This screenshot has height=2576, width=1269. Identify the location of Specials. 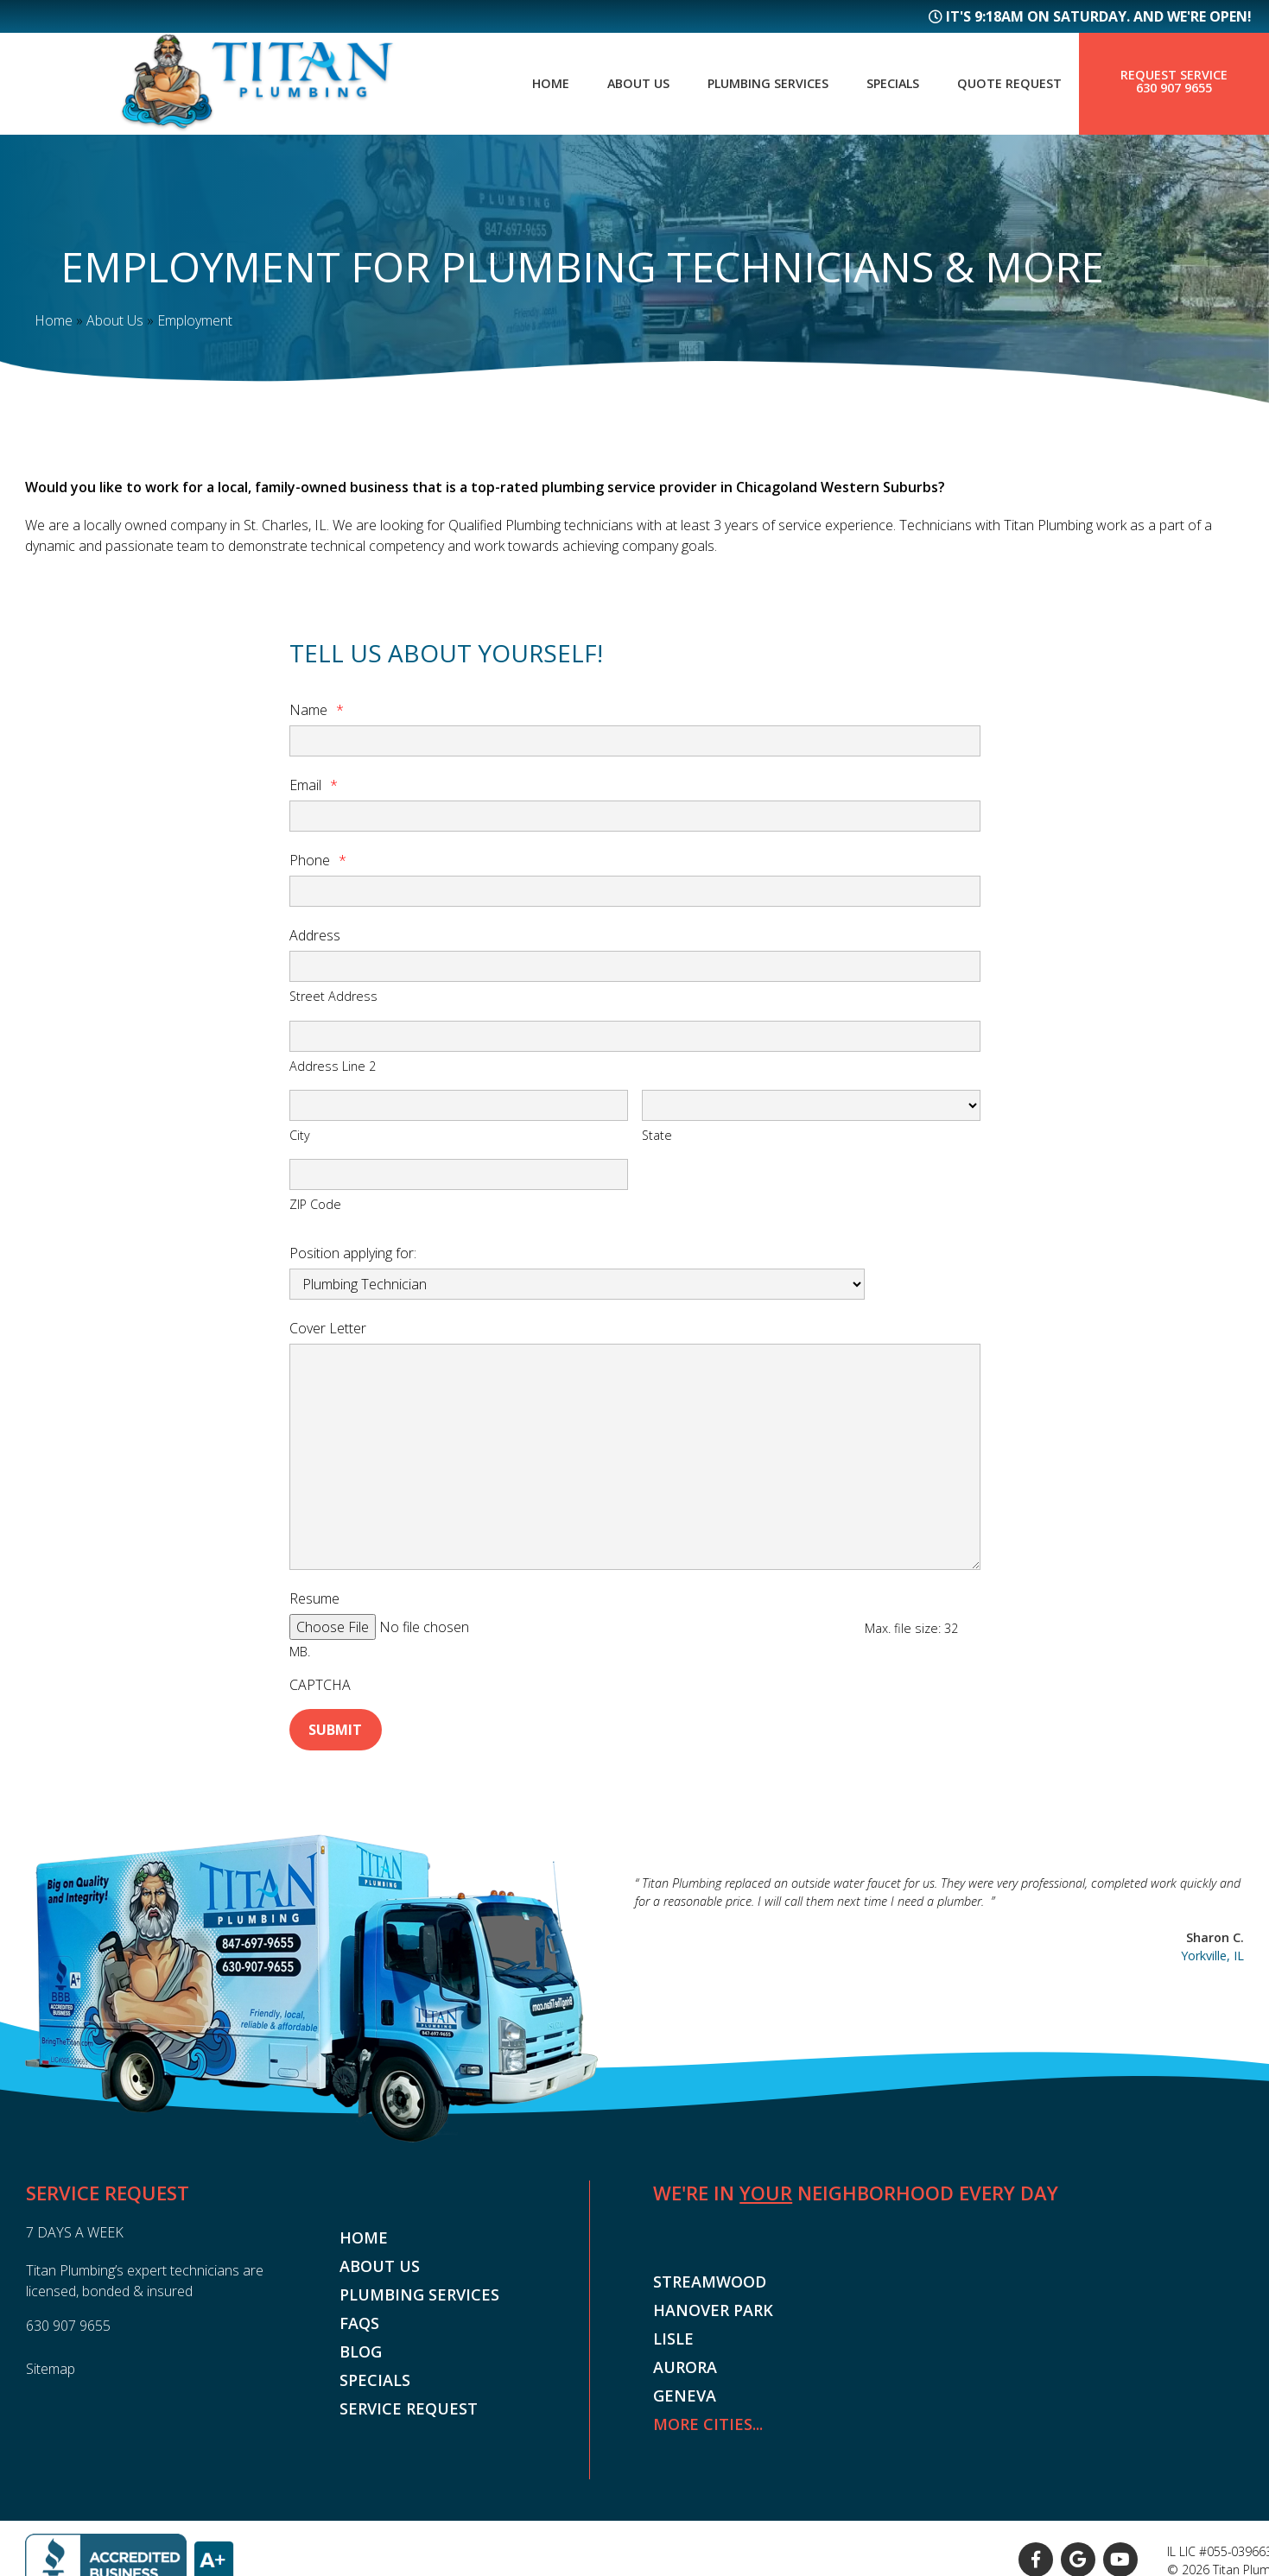
(881, 83).